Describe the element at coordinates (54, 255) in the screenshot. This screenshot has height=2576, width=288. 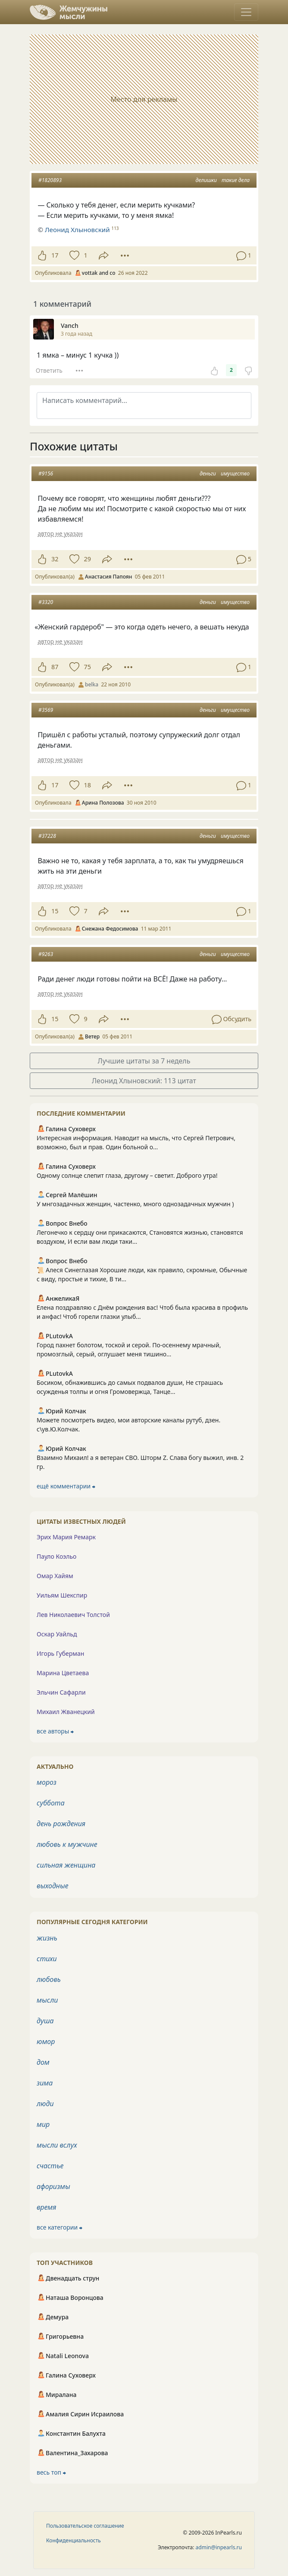
I see `17` at that location.